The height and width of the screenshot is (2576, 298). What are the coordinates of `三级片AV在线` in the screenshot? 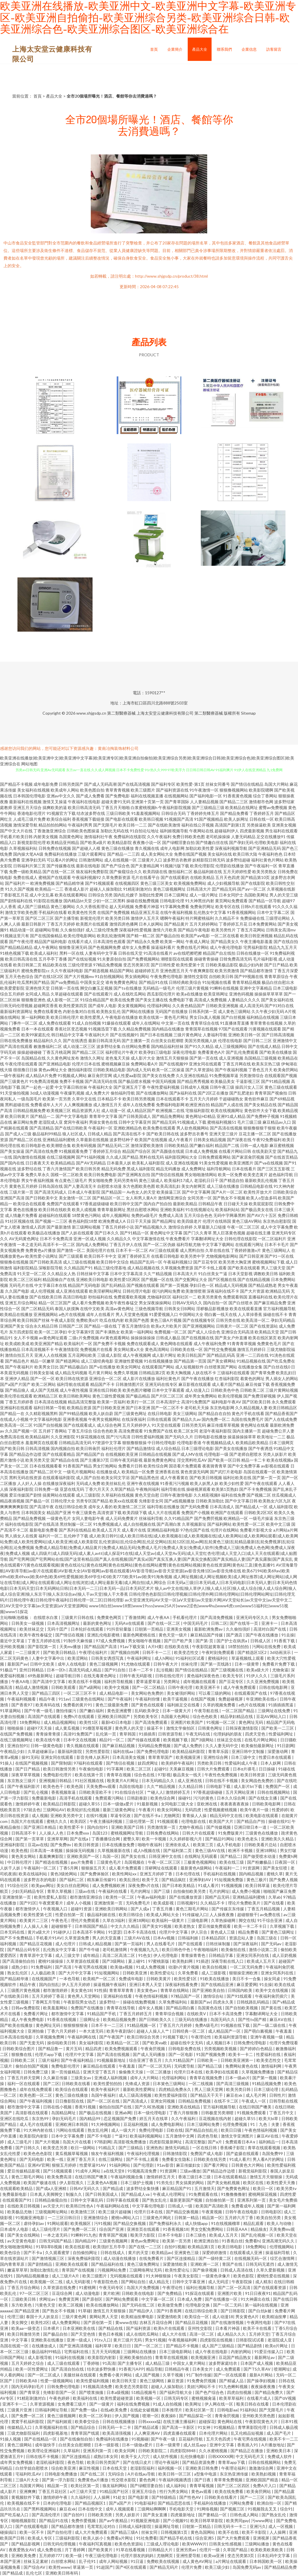 It's located at (137, 1937).